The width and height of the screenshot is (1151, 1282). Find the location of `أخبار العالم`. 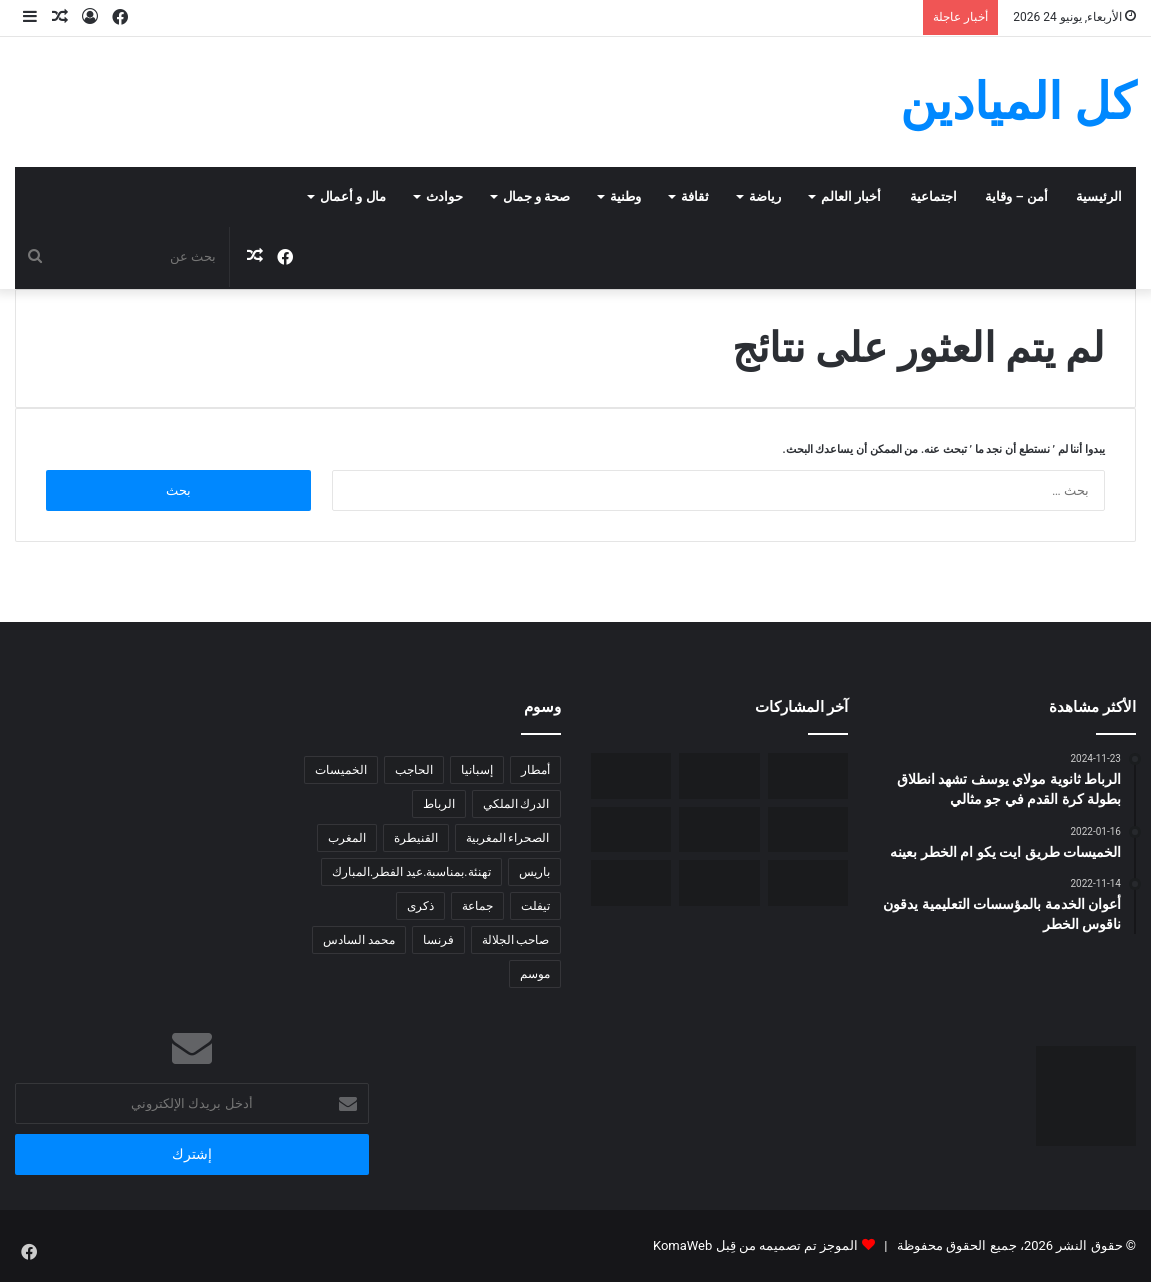

أخبار العالم is located at coordinates (851, 196).